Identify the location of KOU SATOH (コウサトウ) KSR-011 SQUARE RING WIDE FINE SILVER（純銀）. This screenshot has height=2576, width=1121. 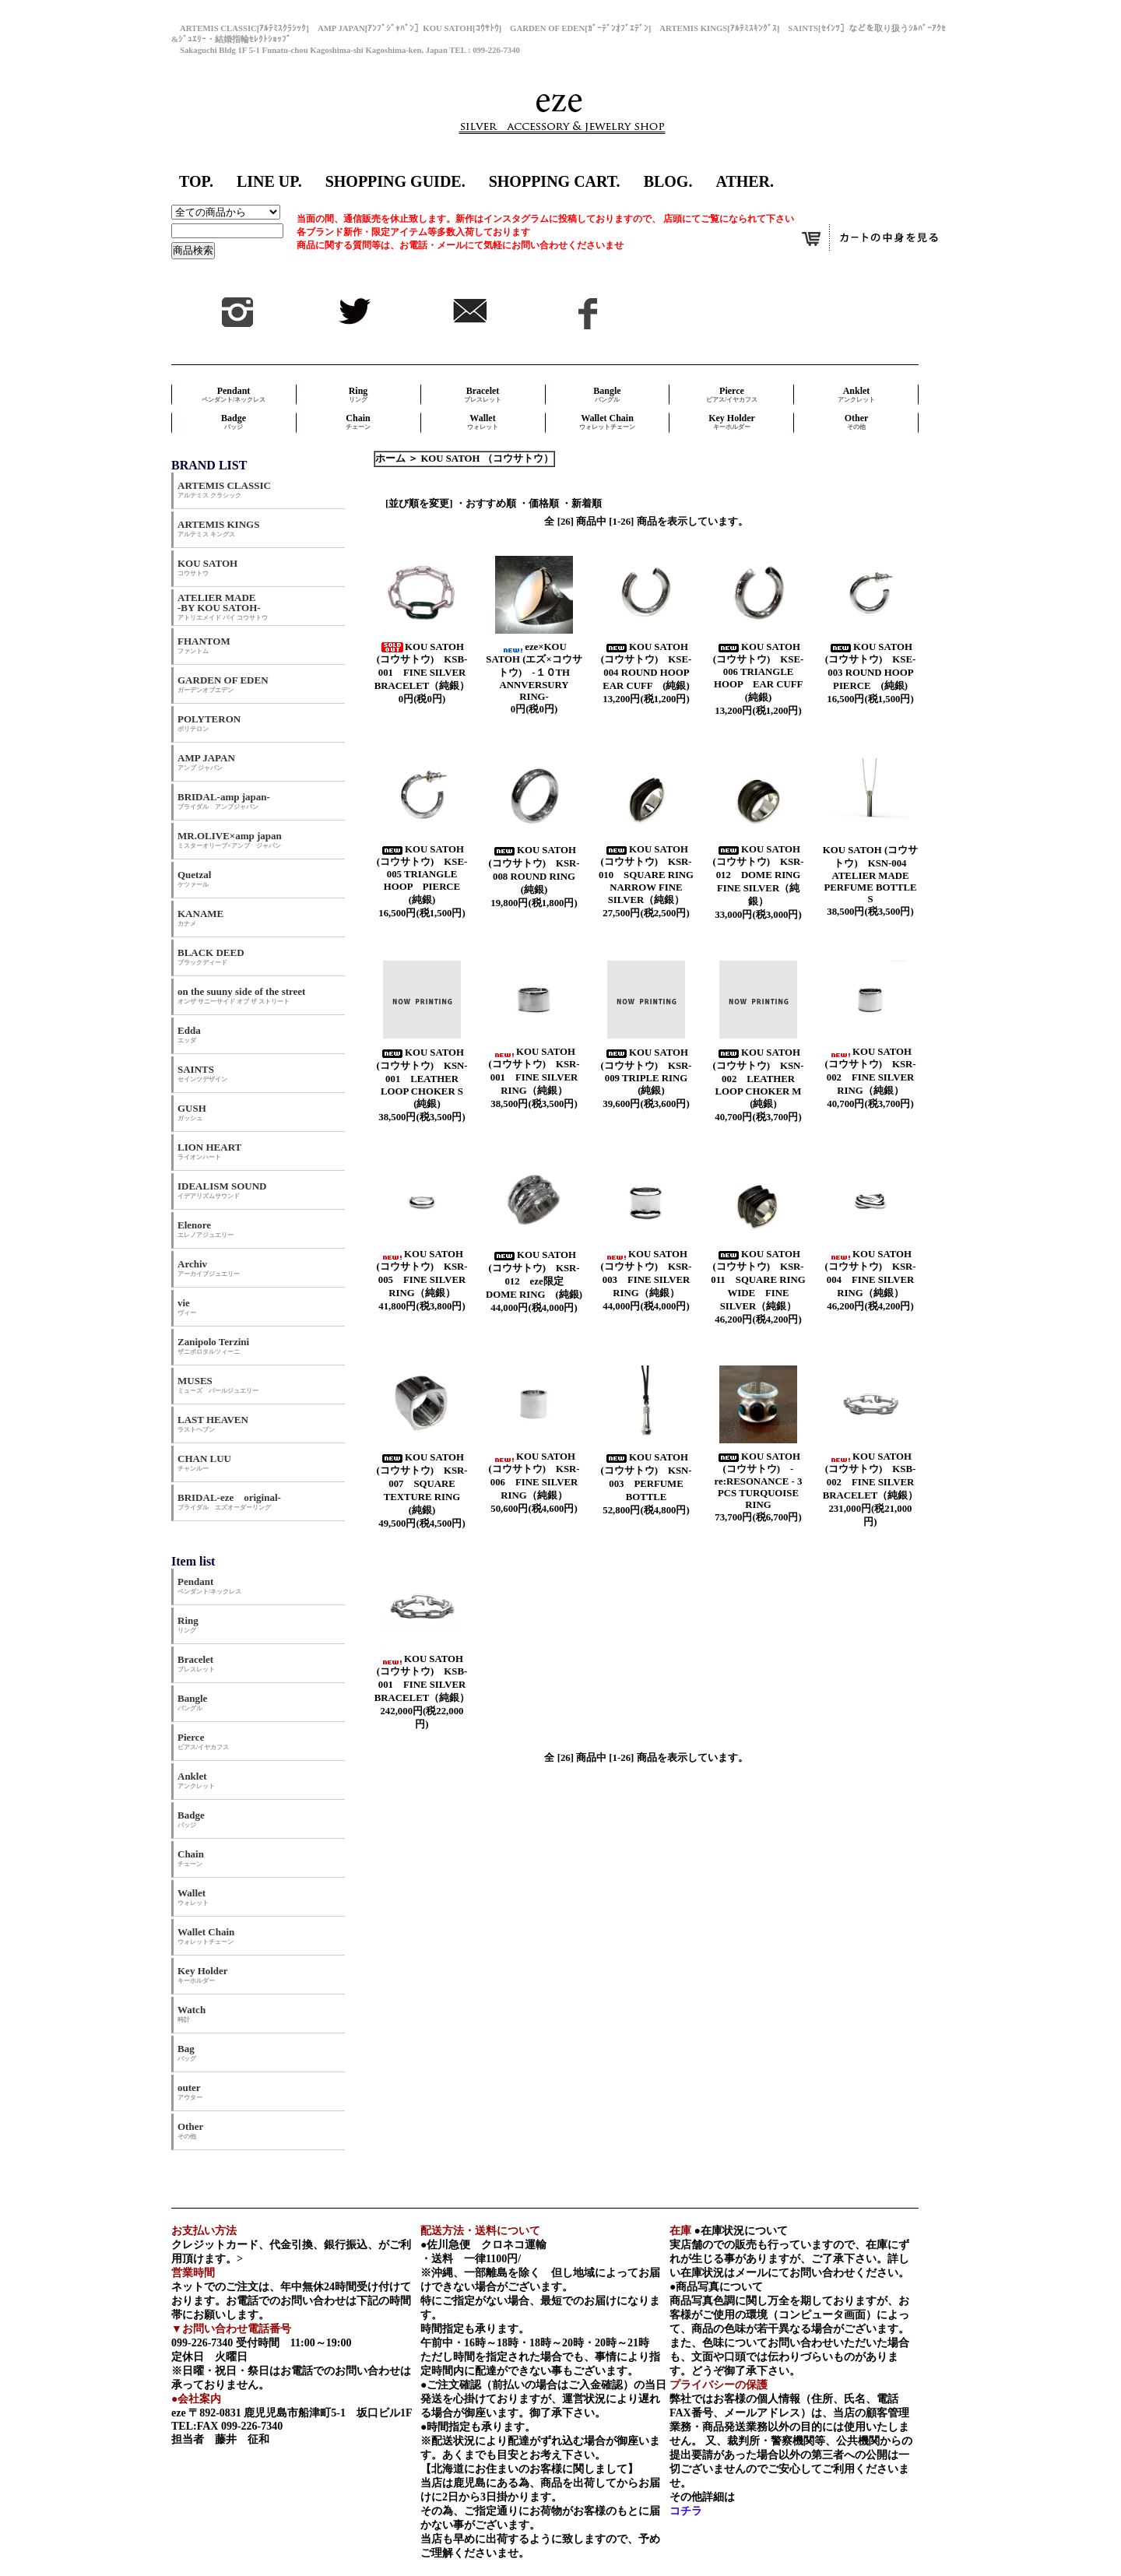
(758, 1280).